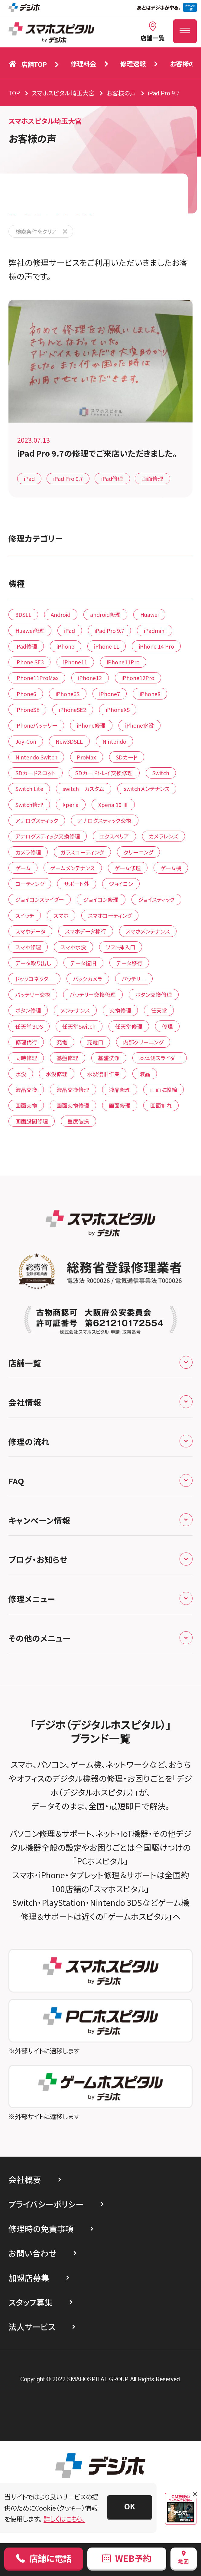 This screenshot has width=201, height=2576. I want to click on 水没修理, so click(56, 1074).